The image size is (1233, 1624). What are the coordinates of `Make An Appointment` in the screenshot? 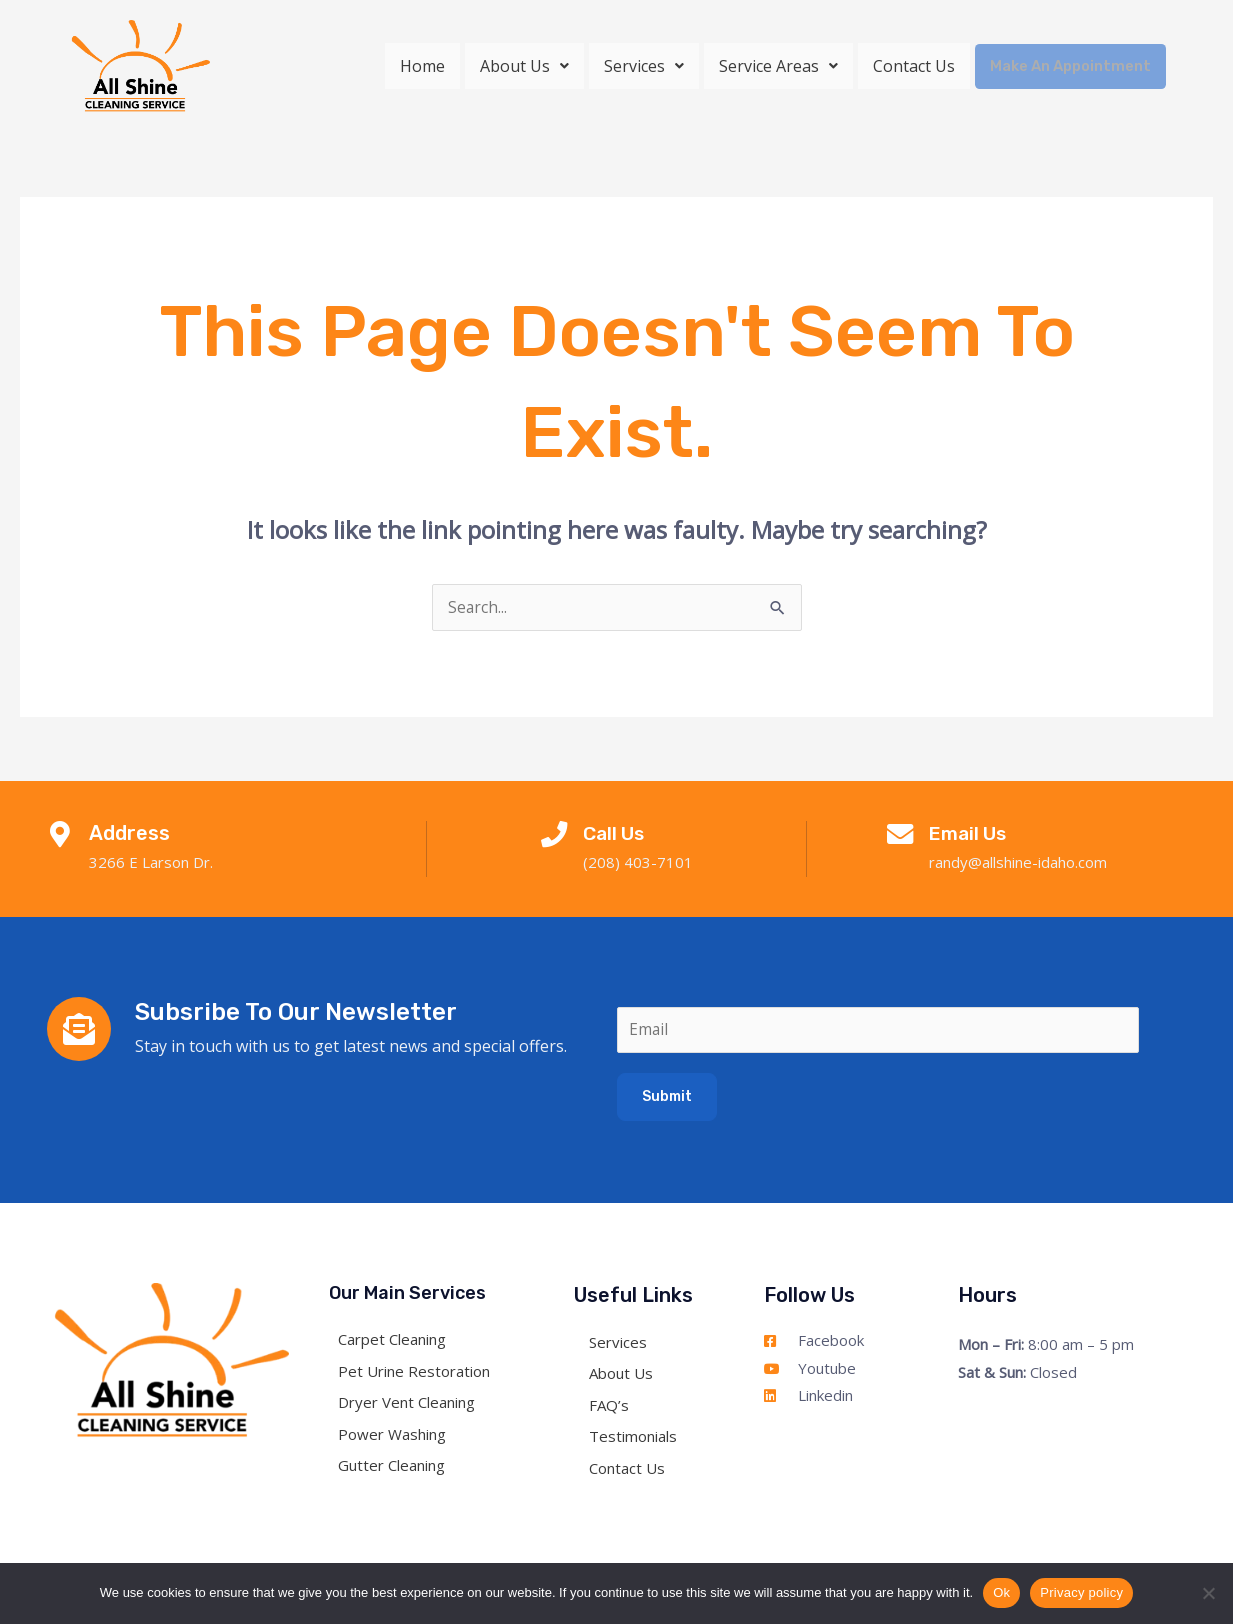 It's located at (1073, 65).